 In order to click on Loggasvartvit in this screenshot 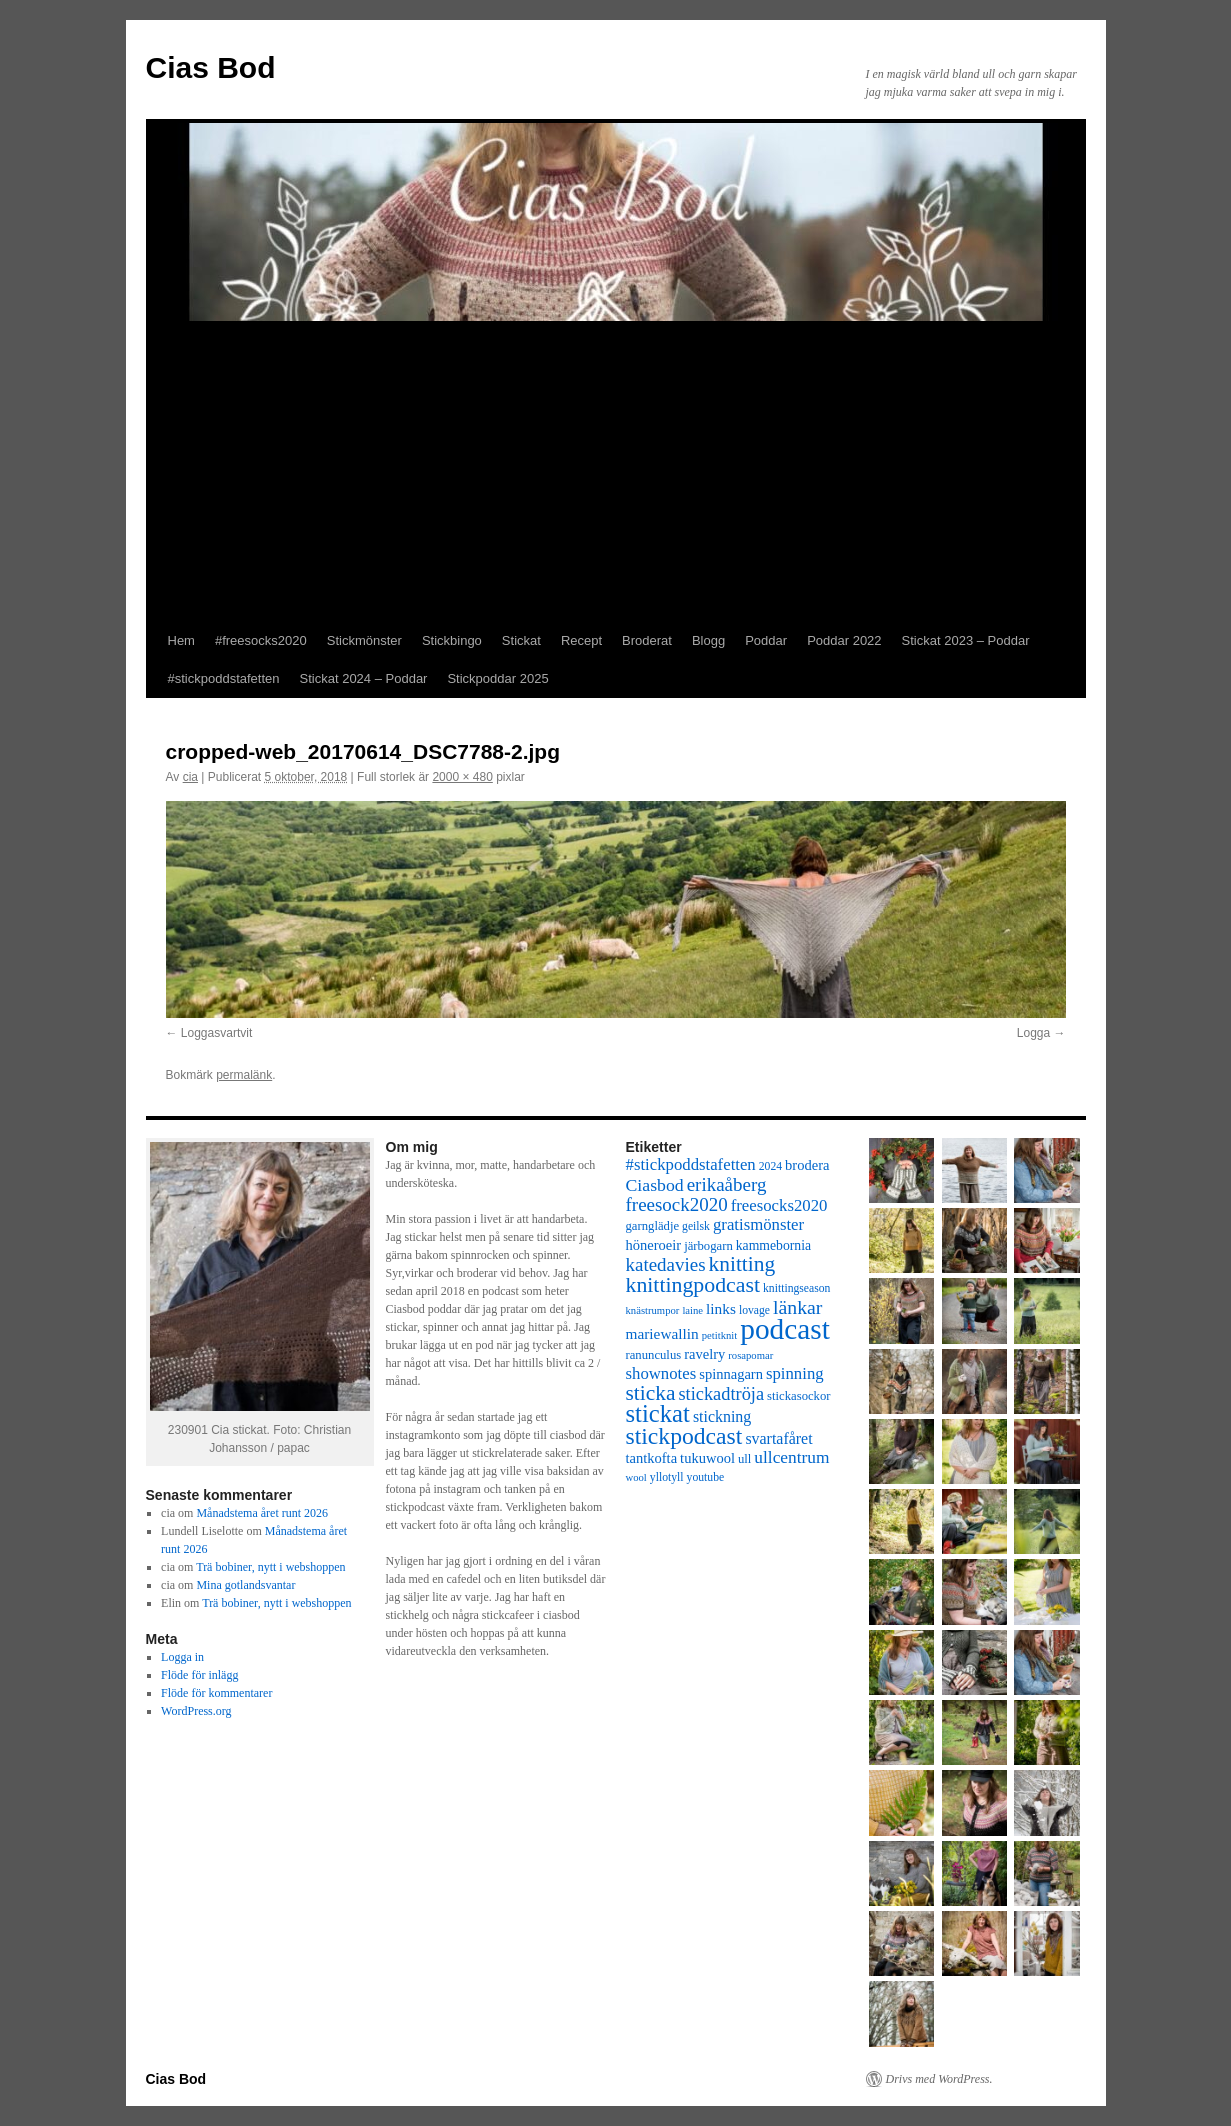, I will do `click(216, 1033)`.